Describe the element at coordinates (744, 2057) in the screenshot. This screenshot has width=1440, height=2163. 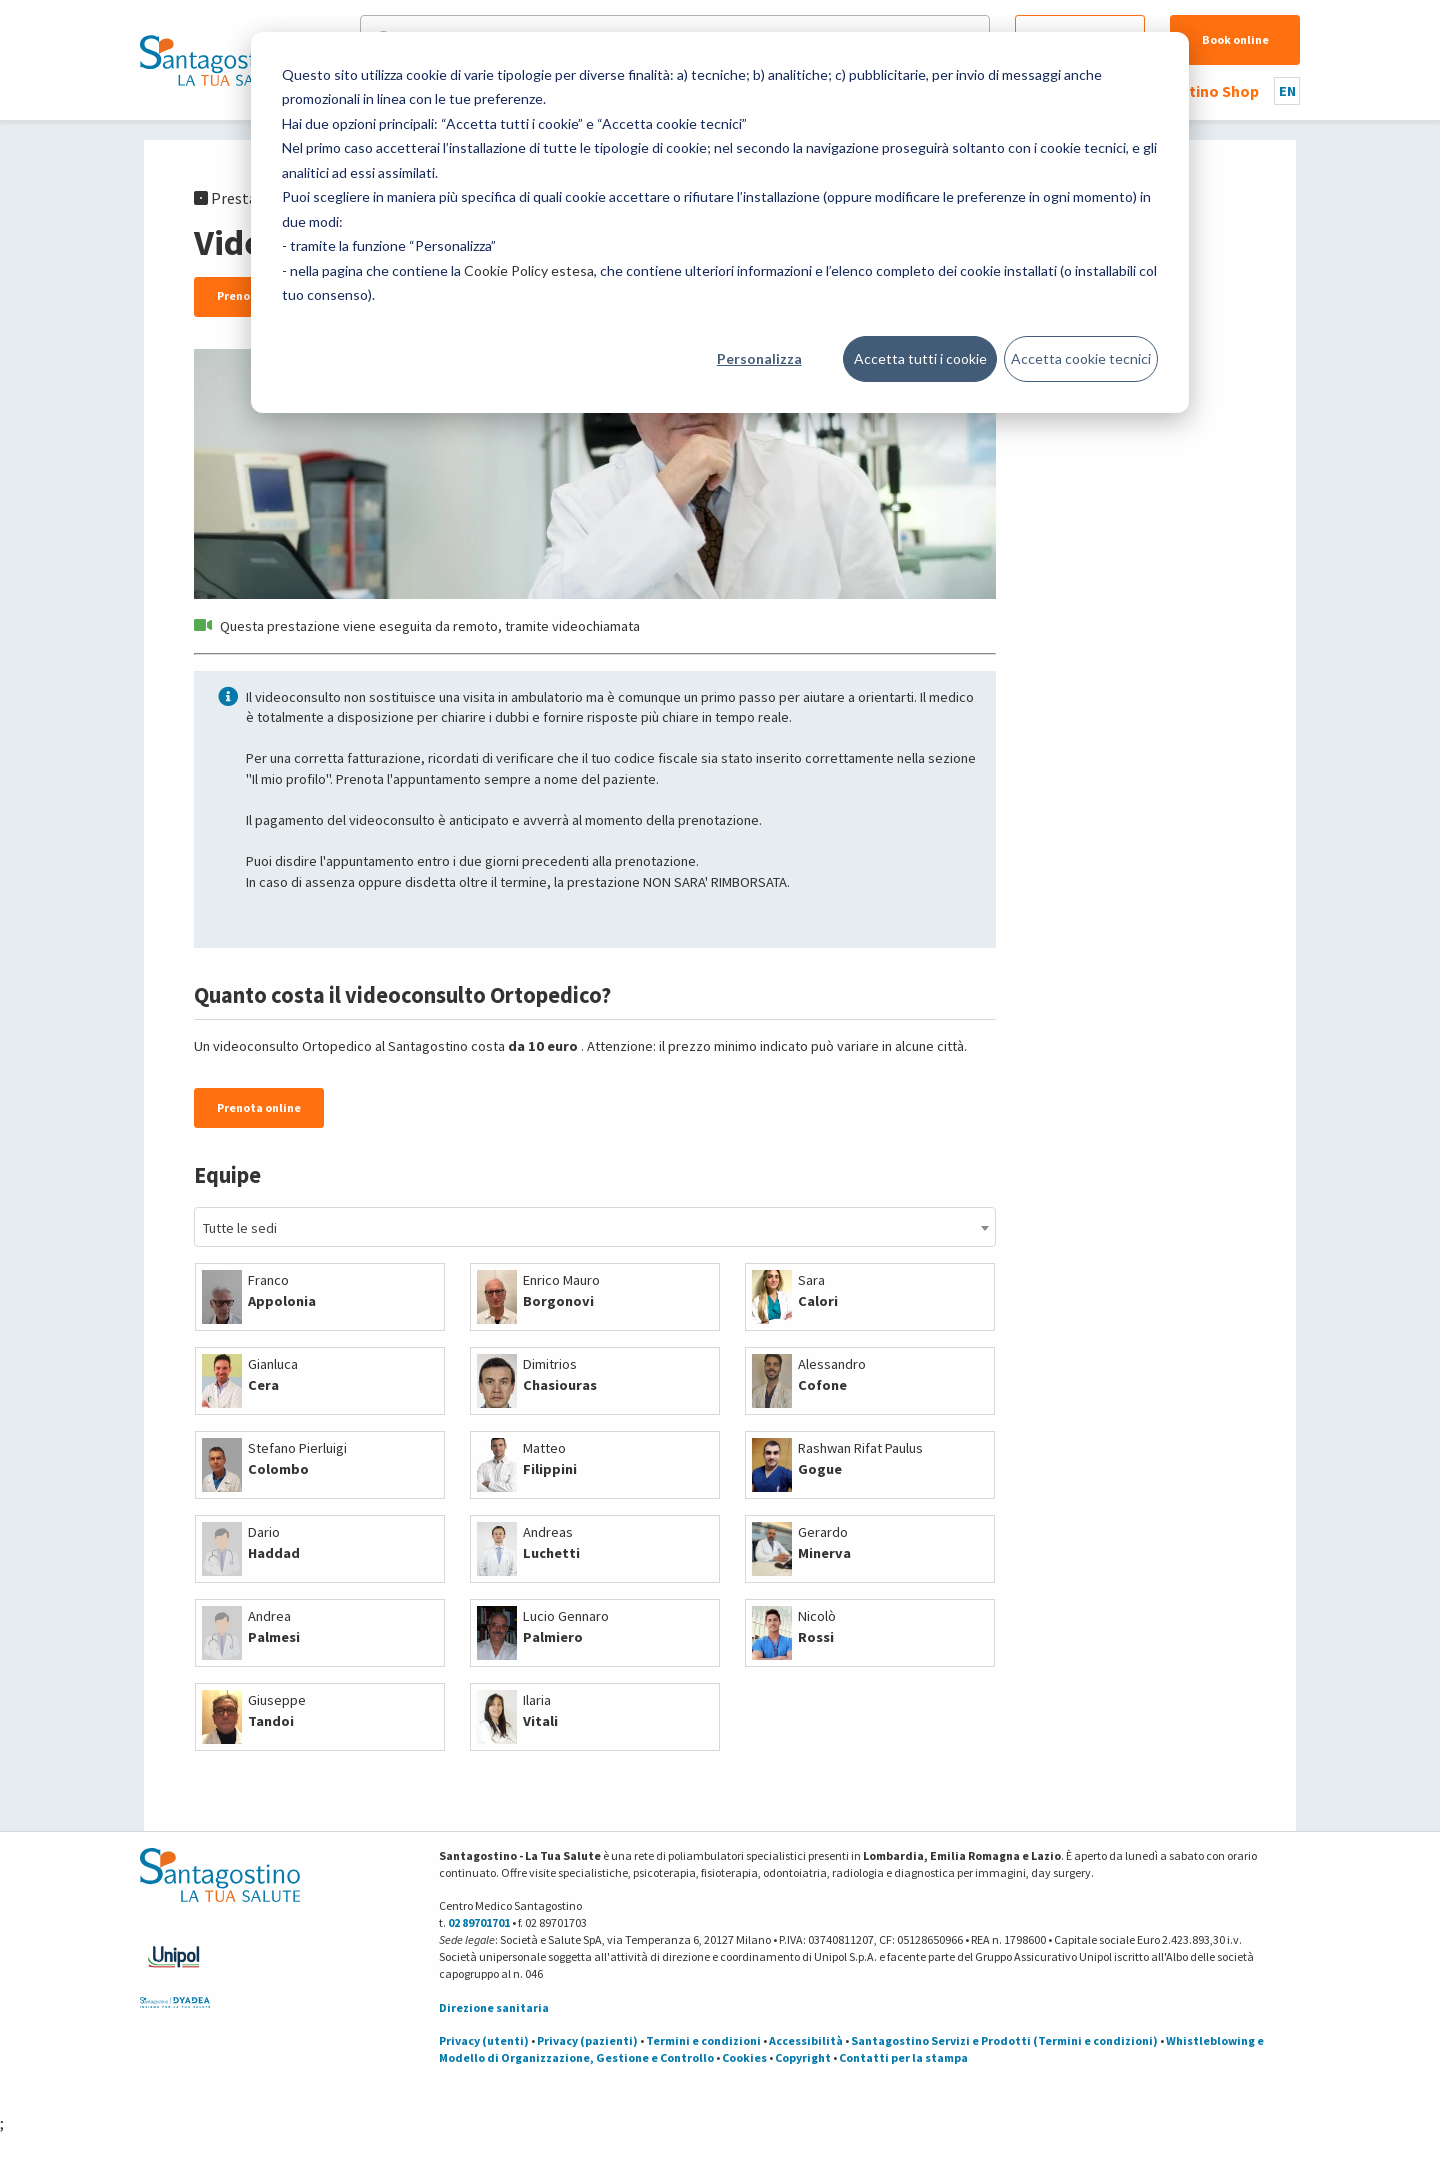
I see `Cookies` at that location.